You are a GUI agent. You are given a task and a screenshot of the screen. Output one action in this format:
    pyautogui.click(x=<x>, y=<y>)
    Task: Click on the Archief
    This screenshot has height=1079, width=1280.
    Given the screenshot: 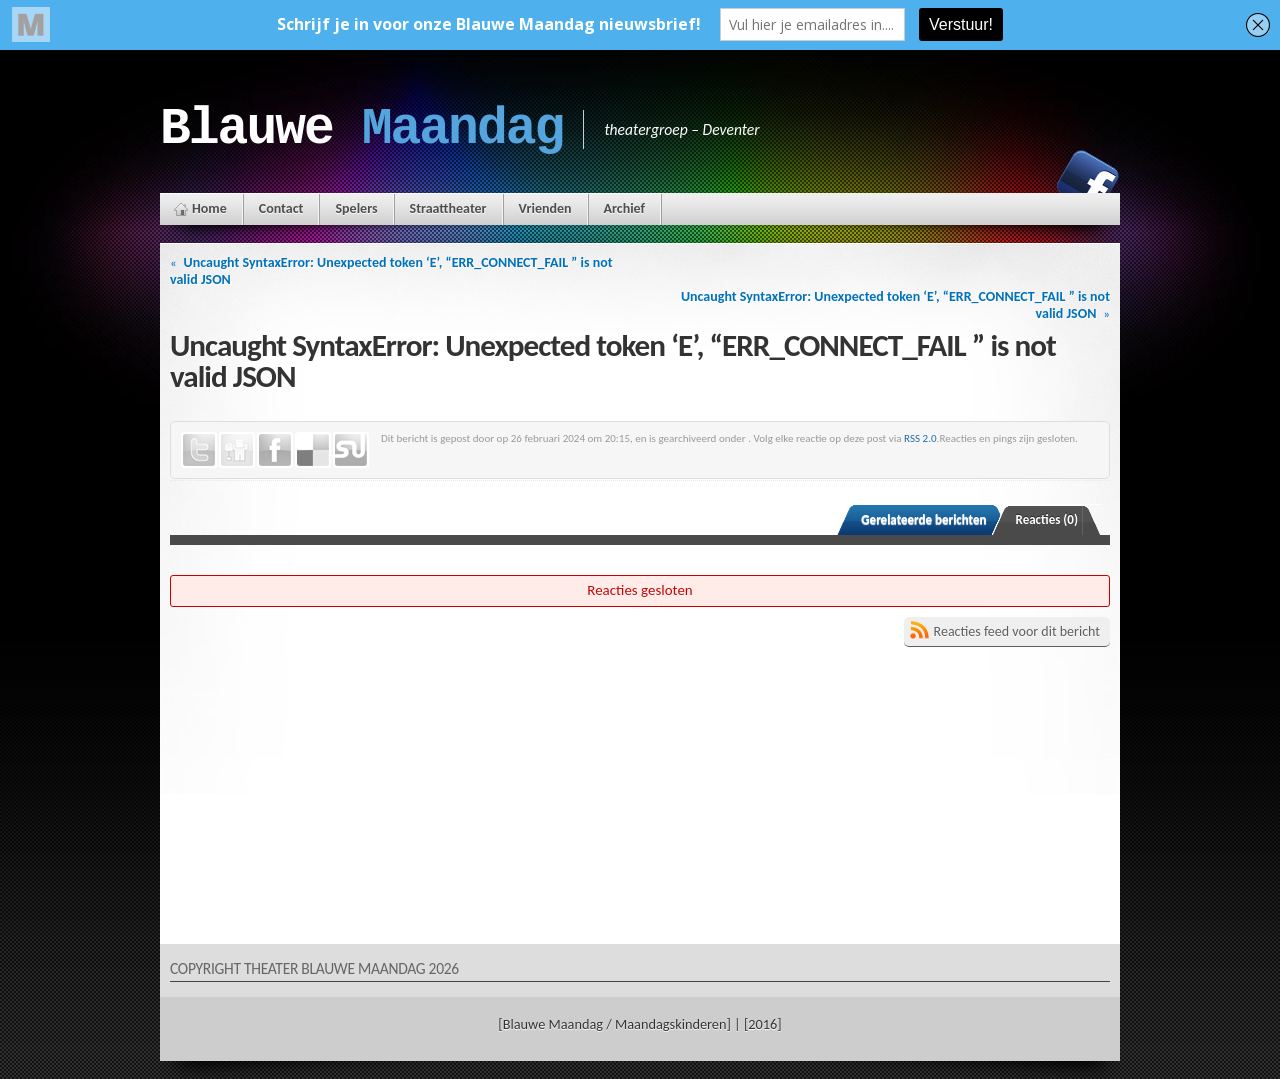 What is the action you would take?
    pyautogui.click(x=624, y=208)
    